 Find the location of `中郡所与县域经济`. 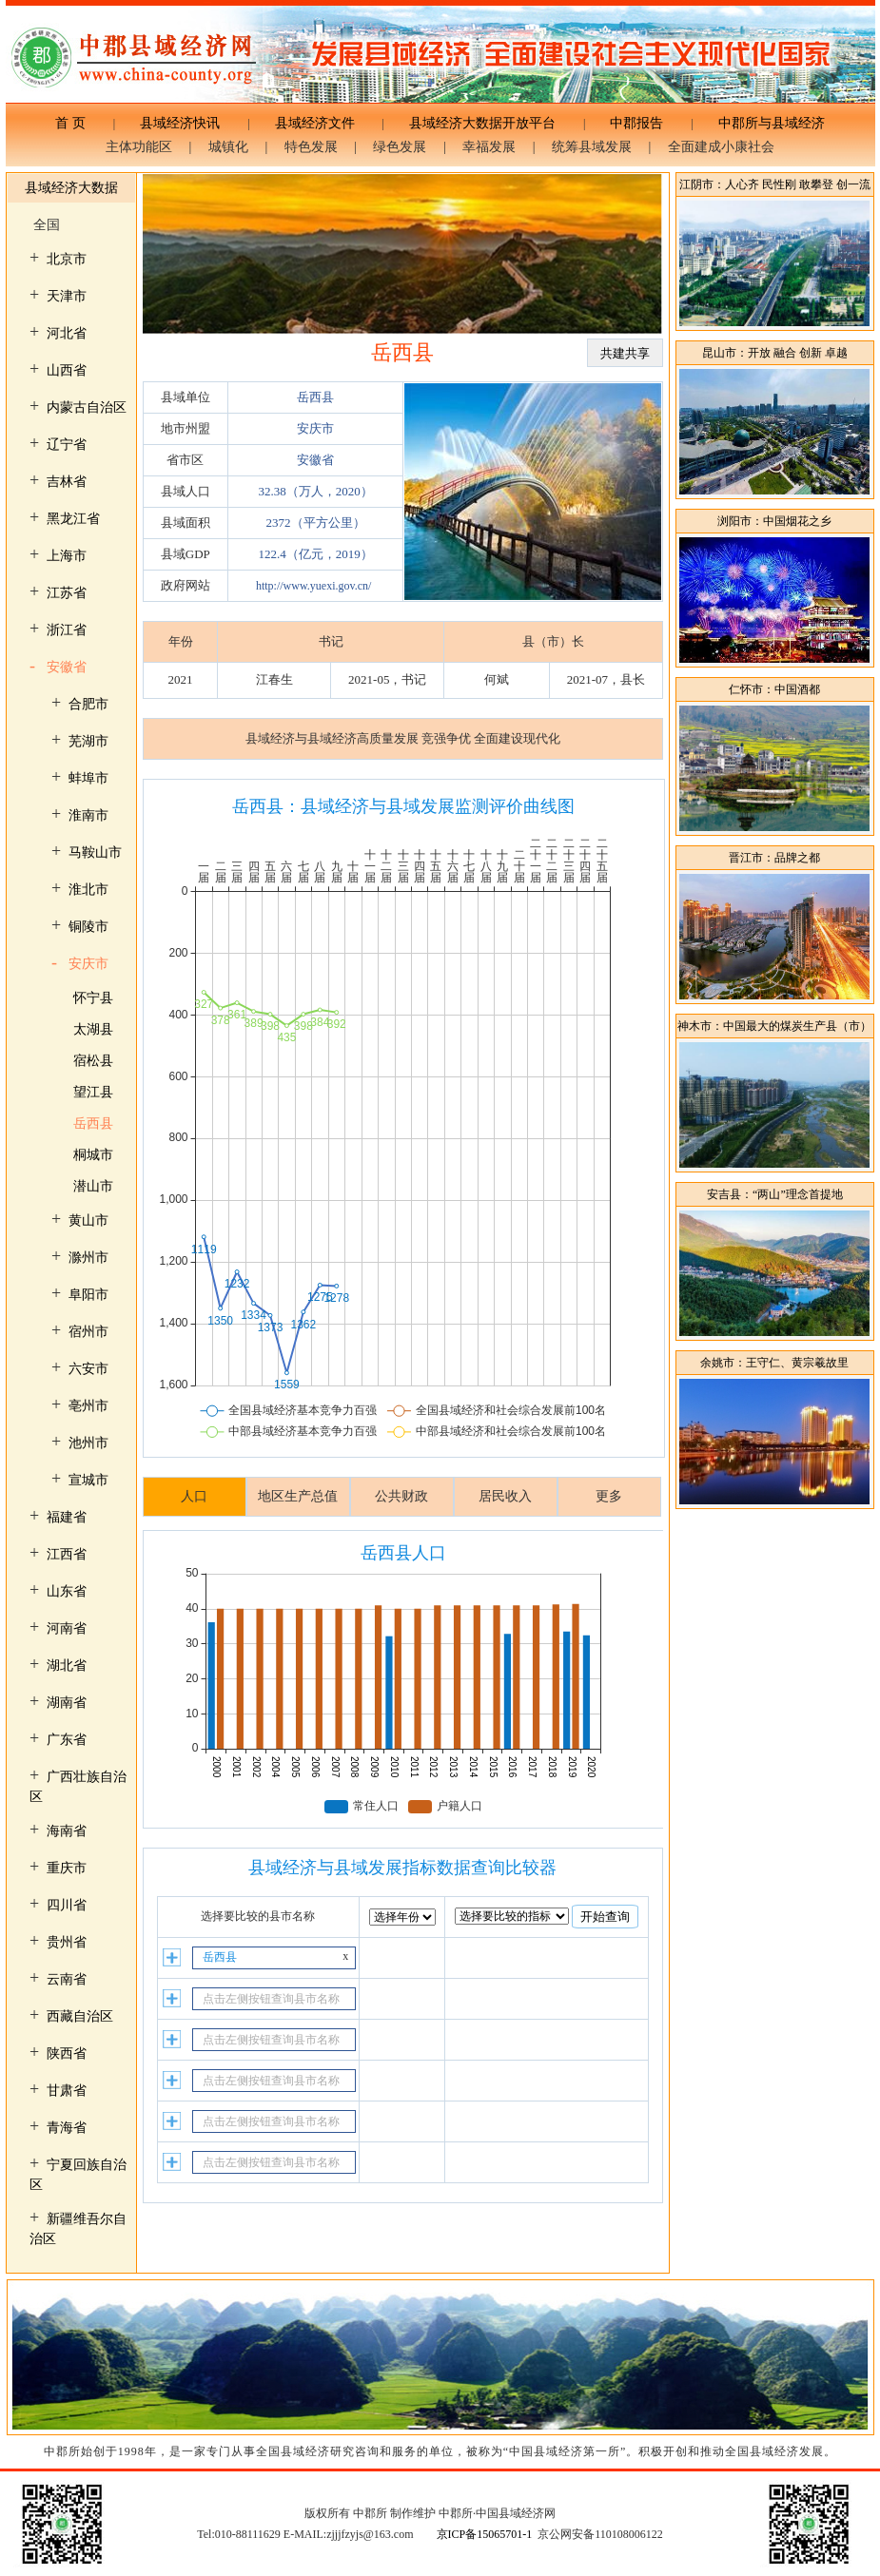

中郡所与县域经济 is located at coordinates (765, 123).